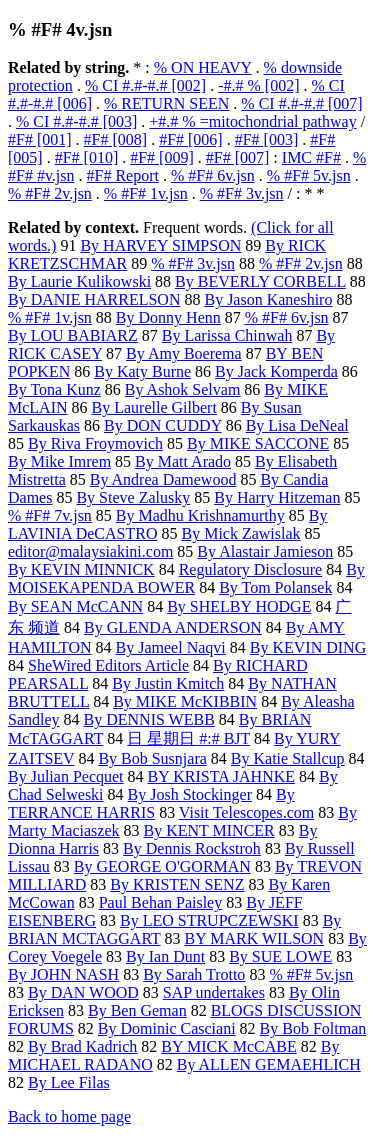 The height and width of the screenshot is (1142, 375). Describe the element at coordinates (213, 175) in the screenshot. I see `% #F# 6v.jsn` at that location.